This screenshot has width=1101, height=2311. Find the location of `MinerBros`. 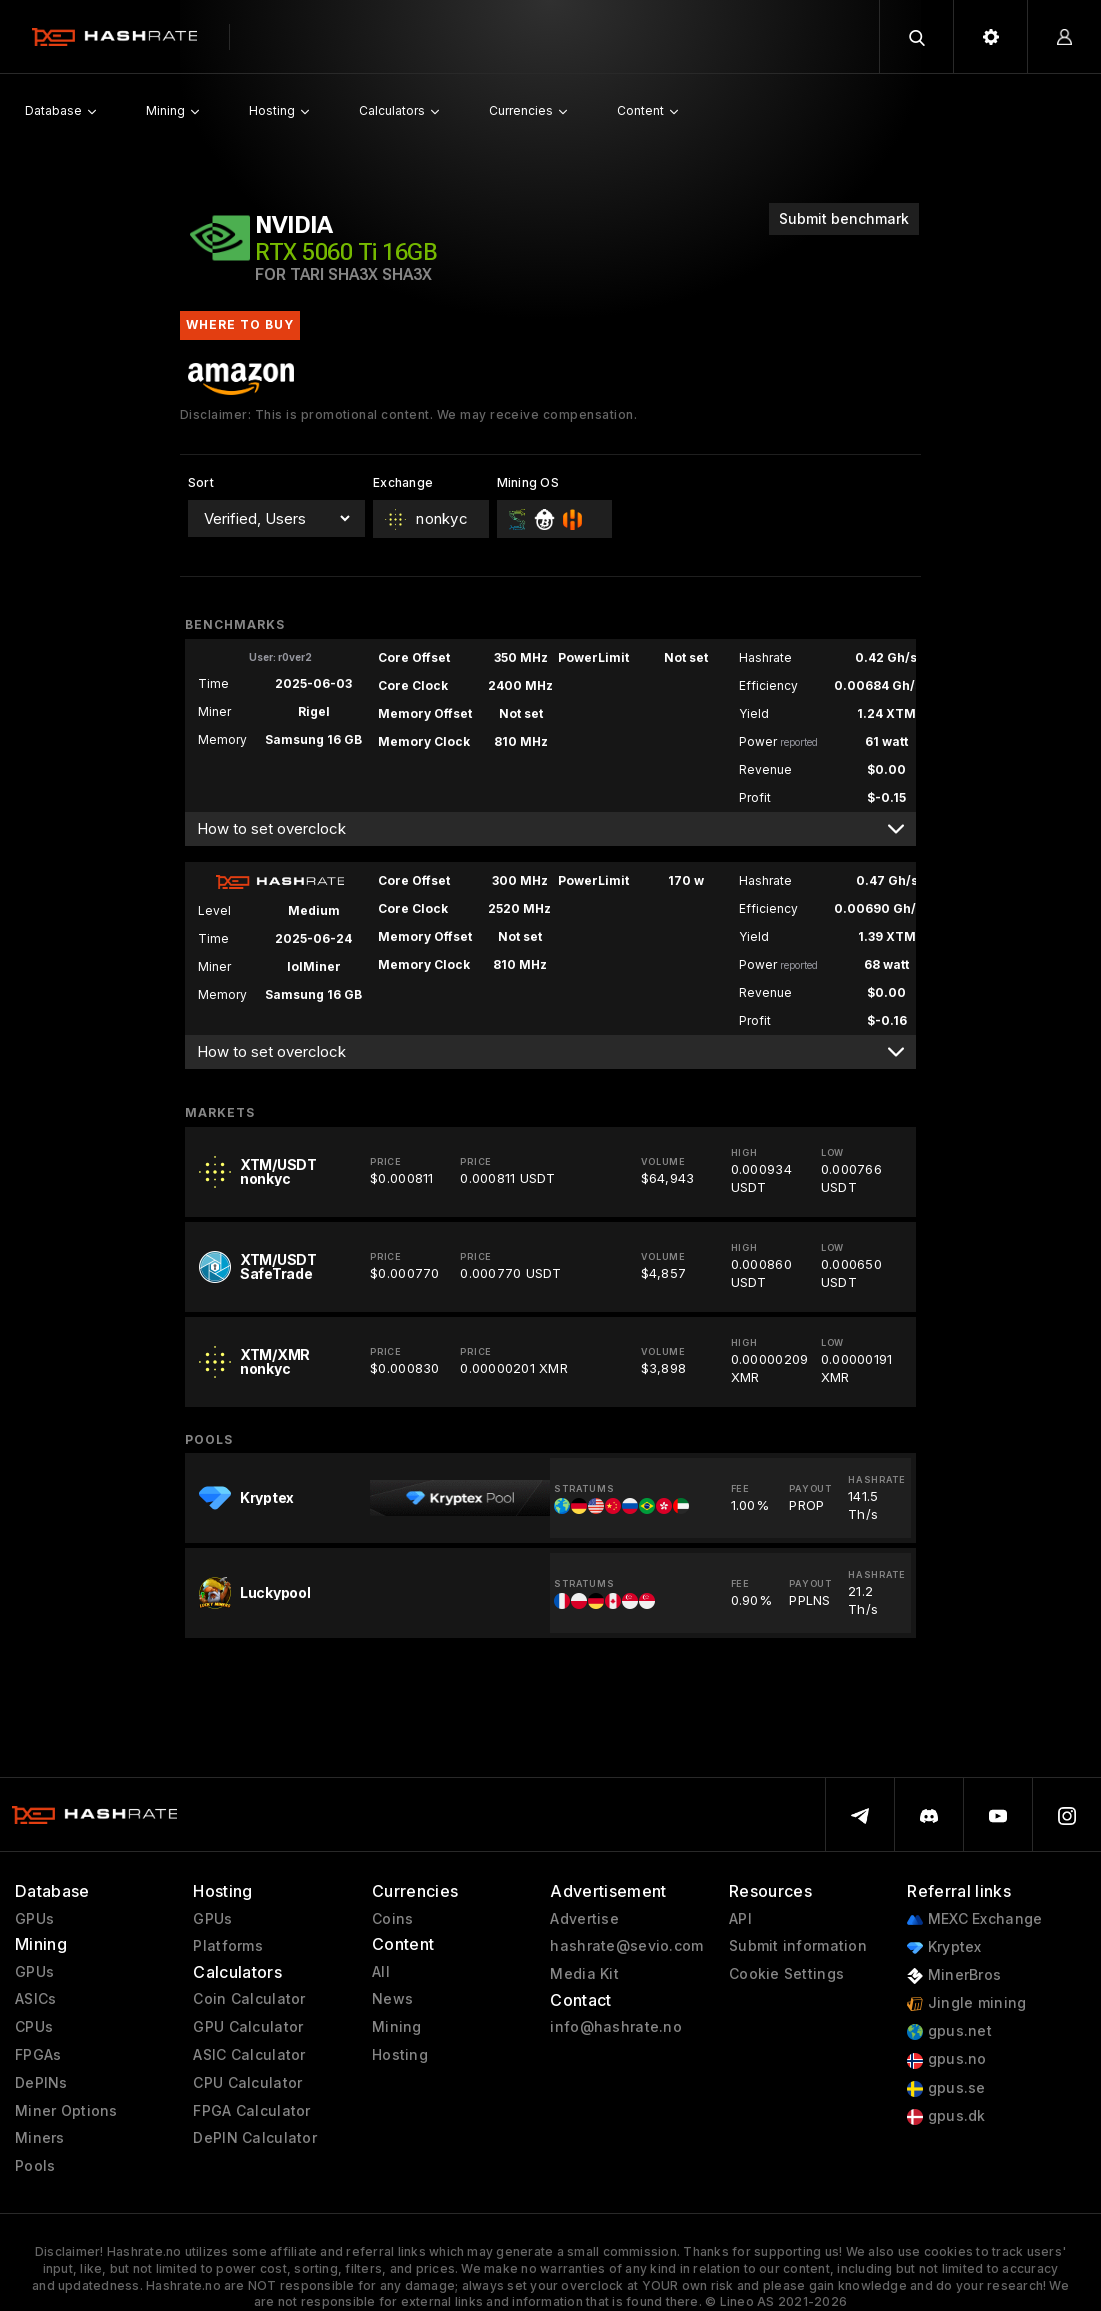

MinerBros is located at coordinates (954, 1975).